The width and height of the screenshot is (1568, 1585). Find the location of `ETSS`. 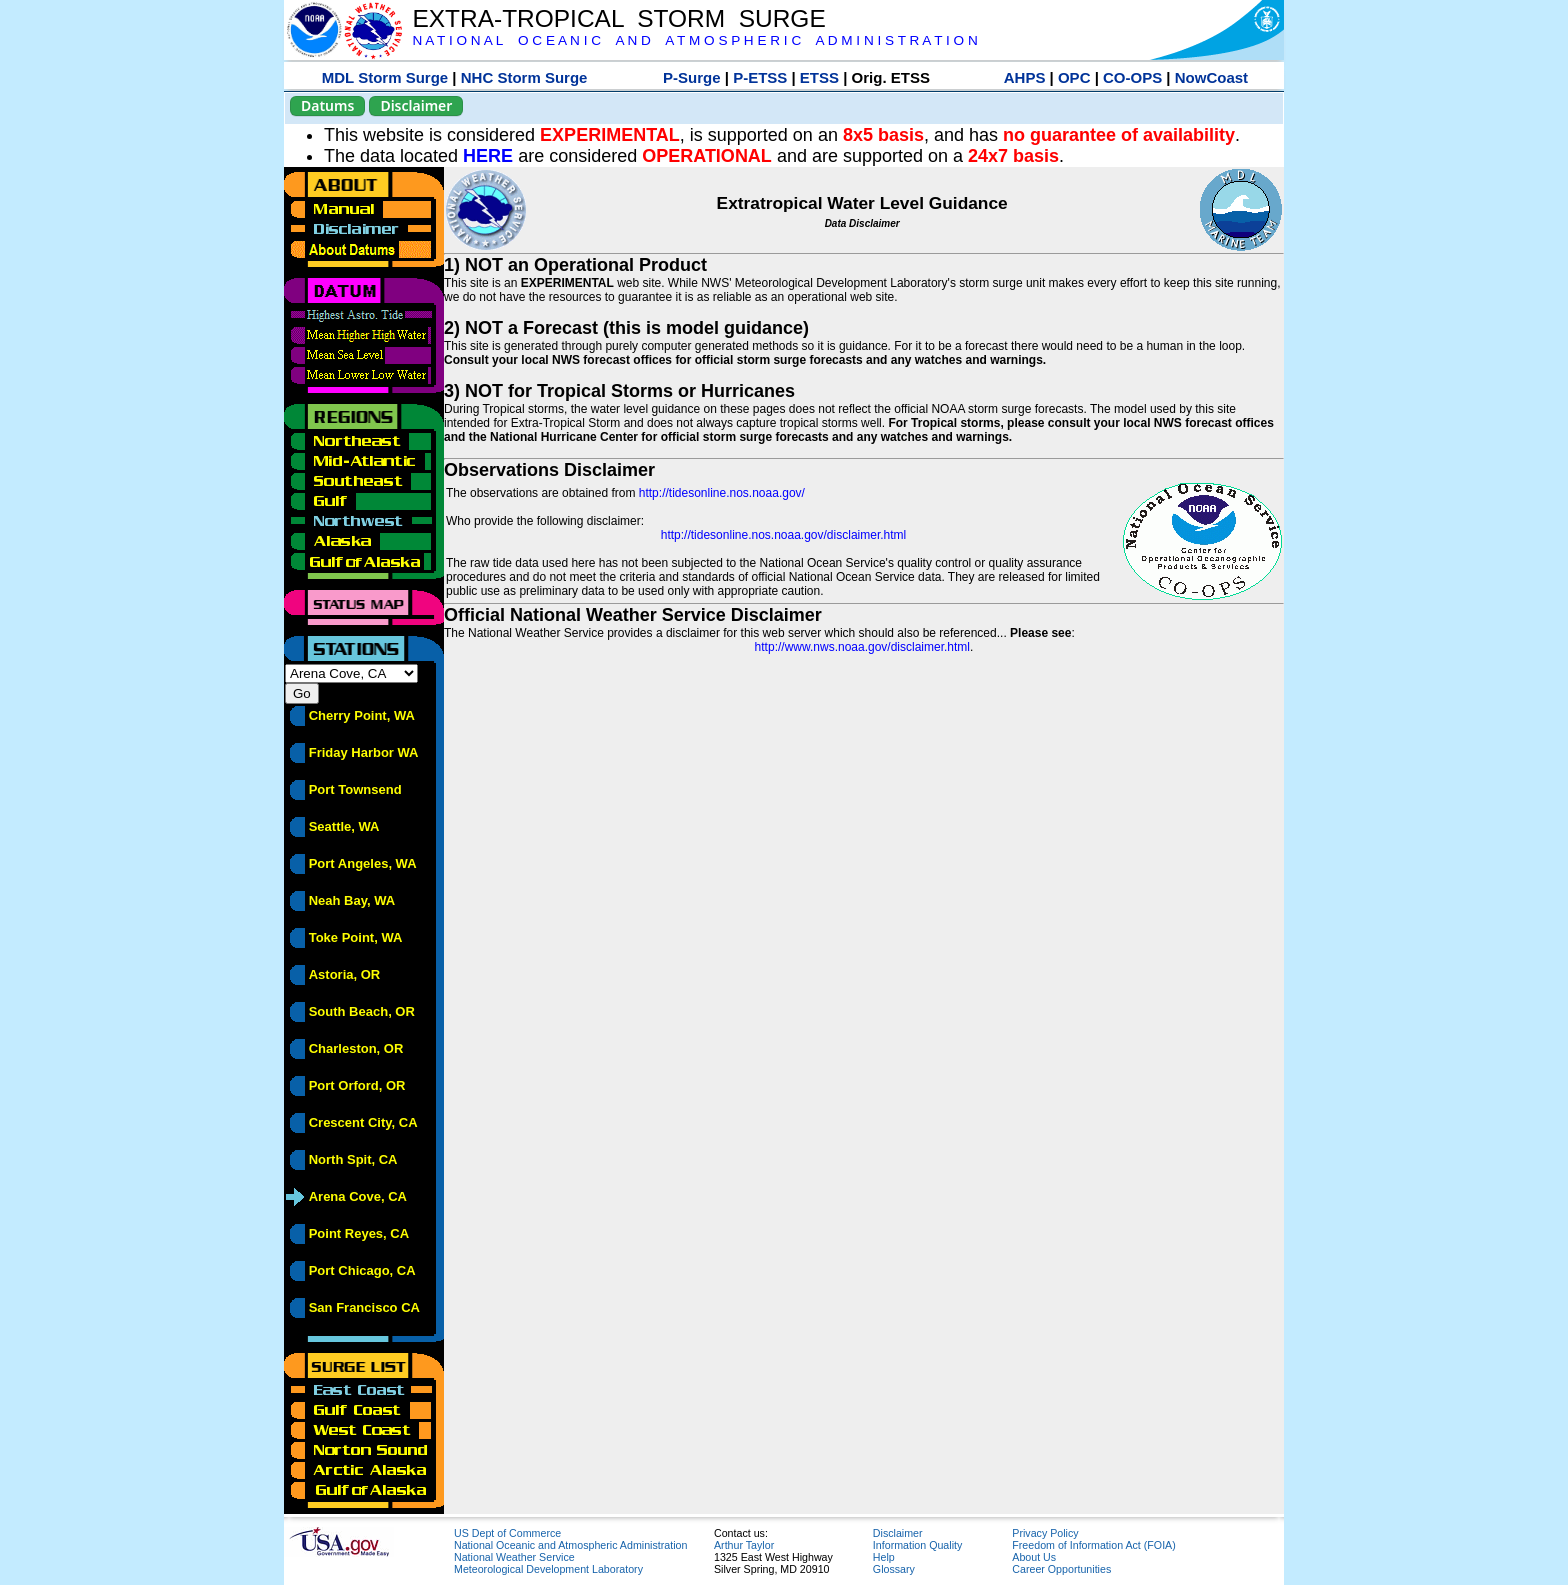

ETSS is located at coordinates (819, 77).